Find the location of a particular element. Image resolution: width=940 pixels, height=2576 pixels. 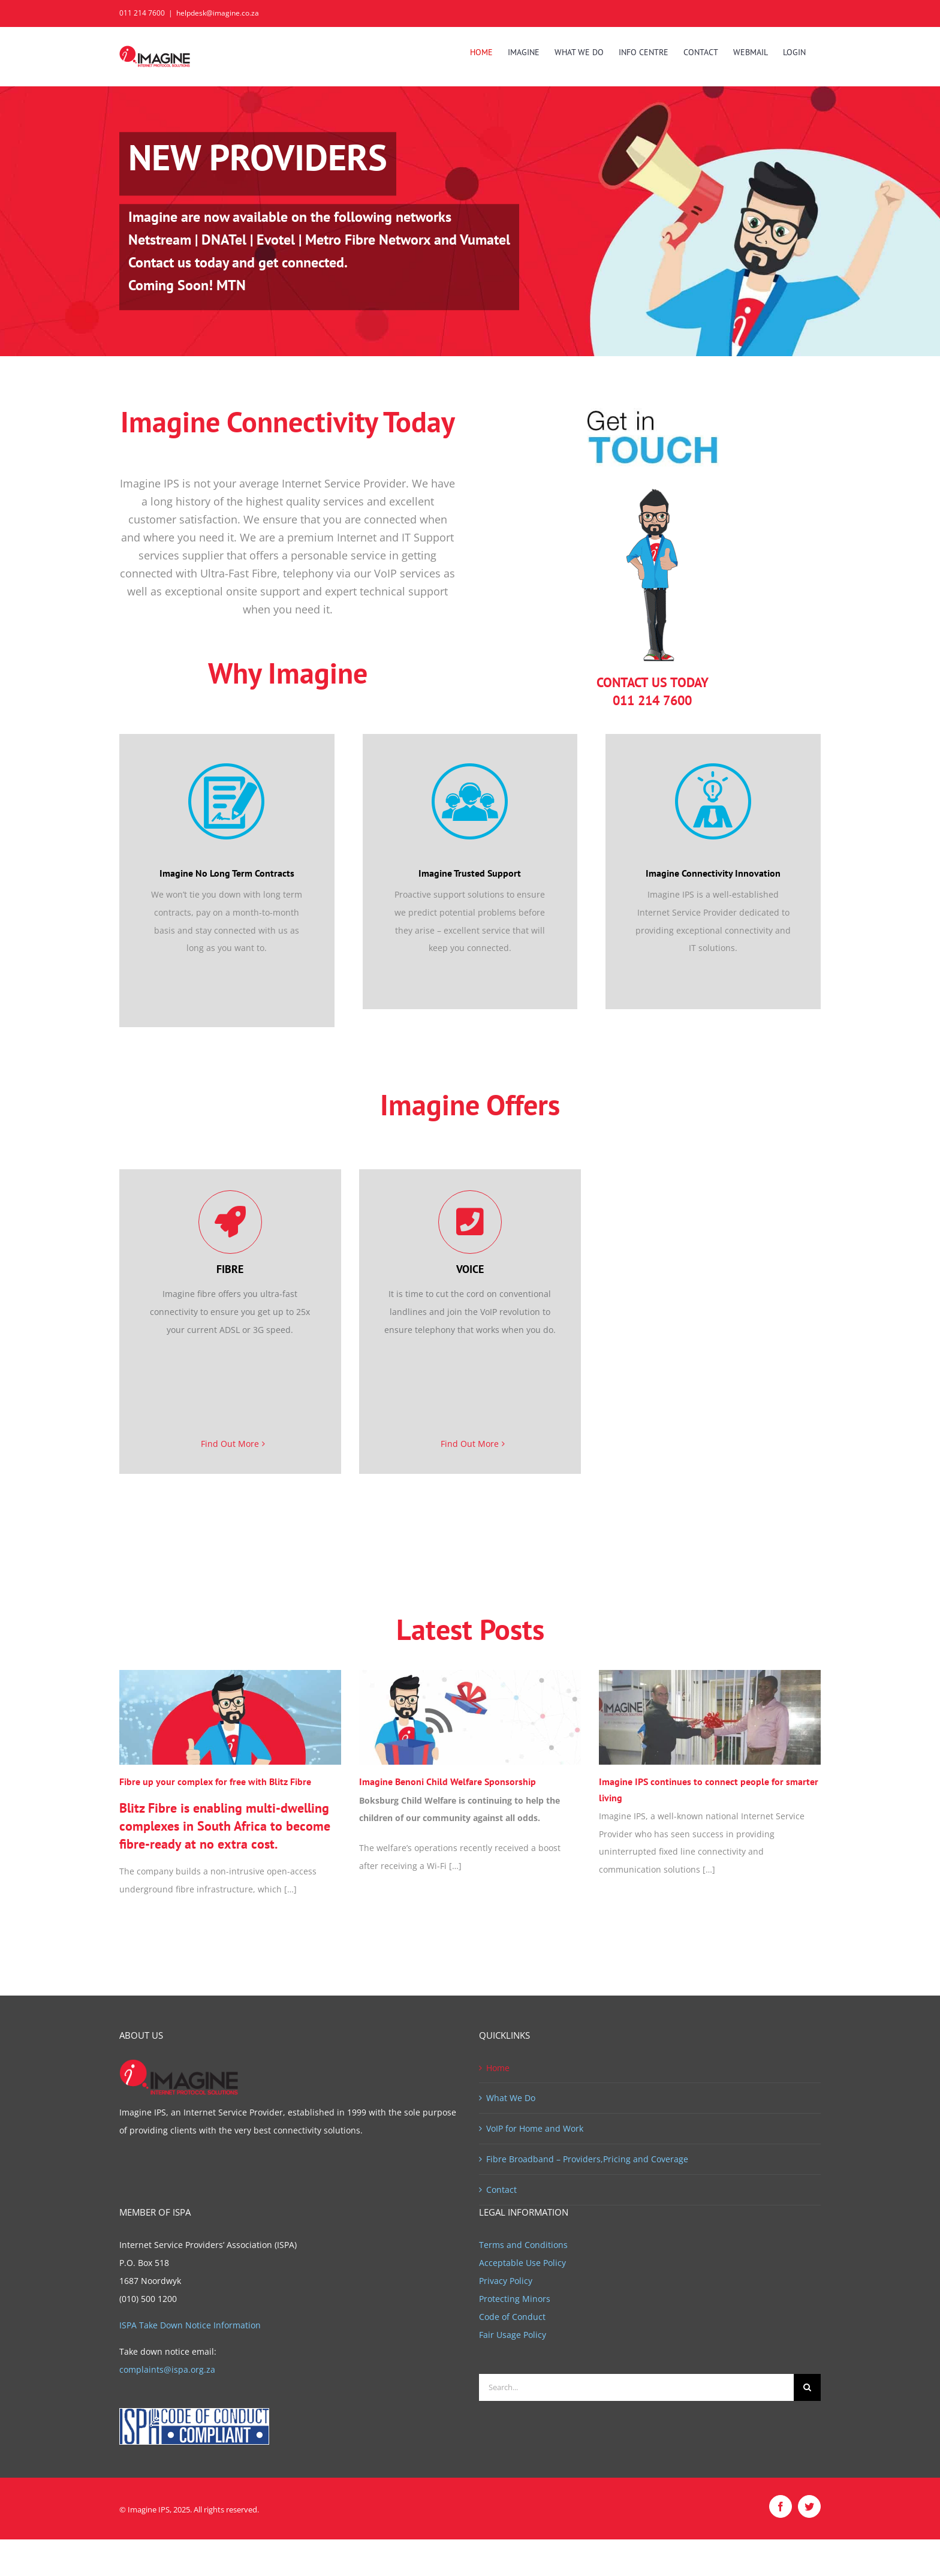

Terms and Conditions is located at coordinates (523, 2244).